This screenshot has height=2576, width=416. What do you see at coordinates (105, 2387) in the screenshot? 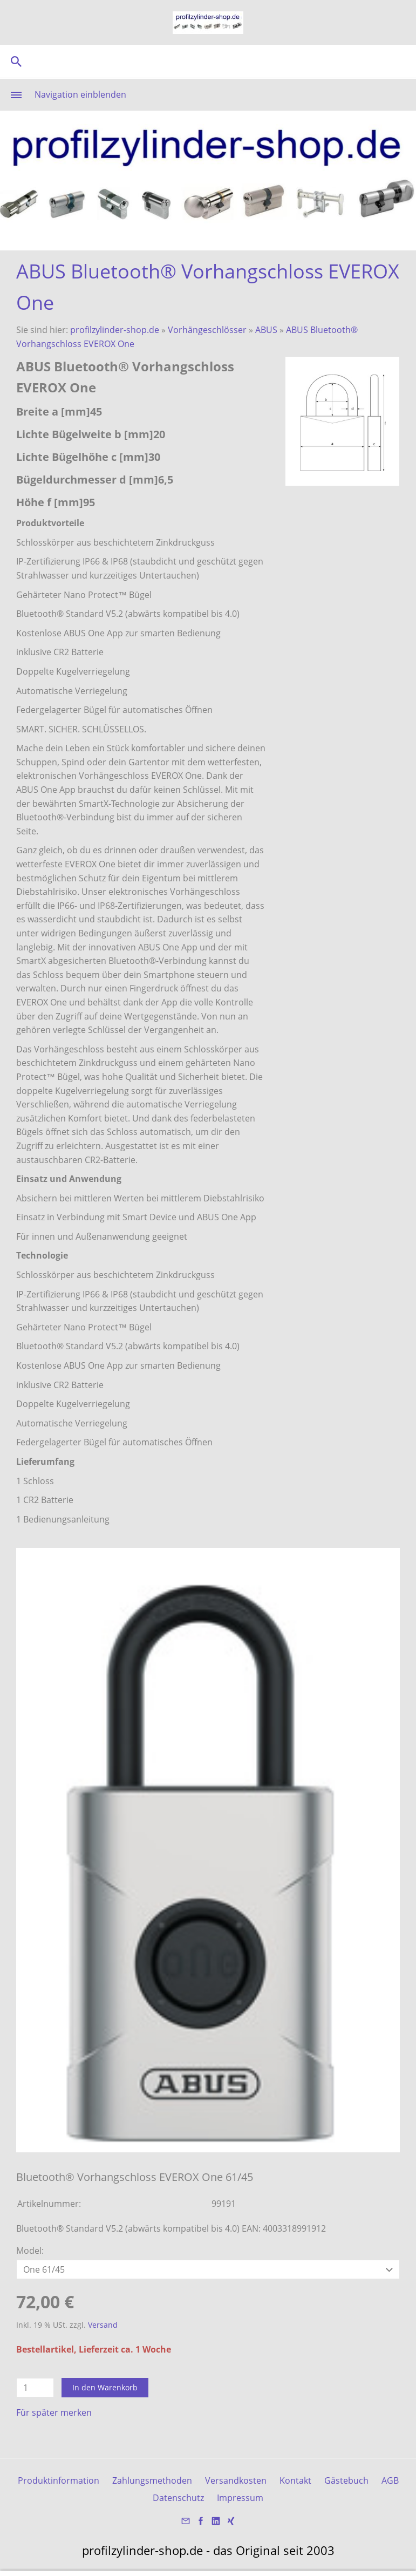
I see `In den Warenkorb` at bounding box center [105, 2387].